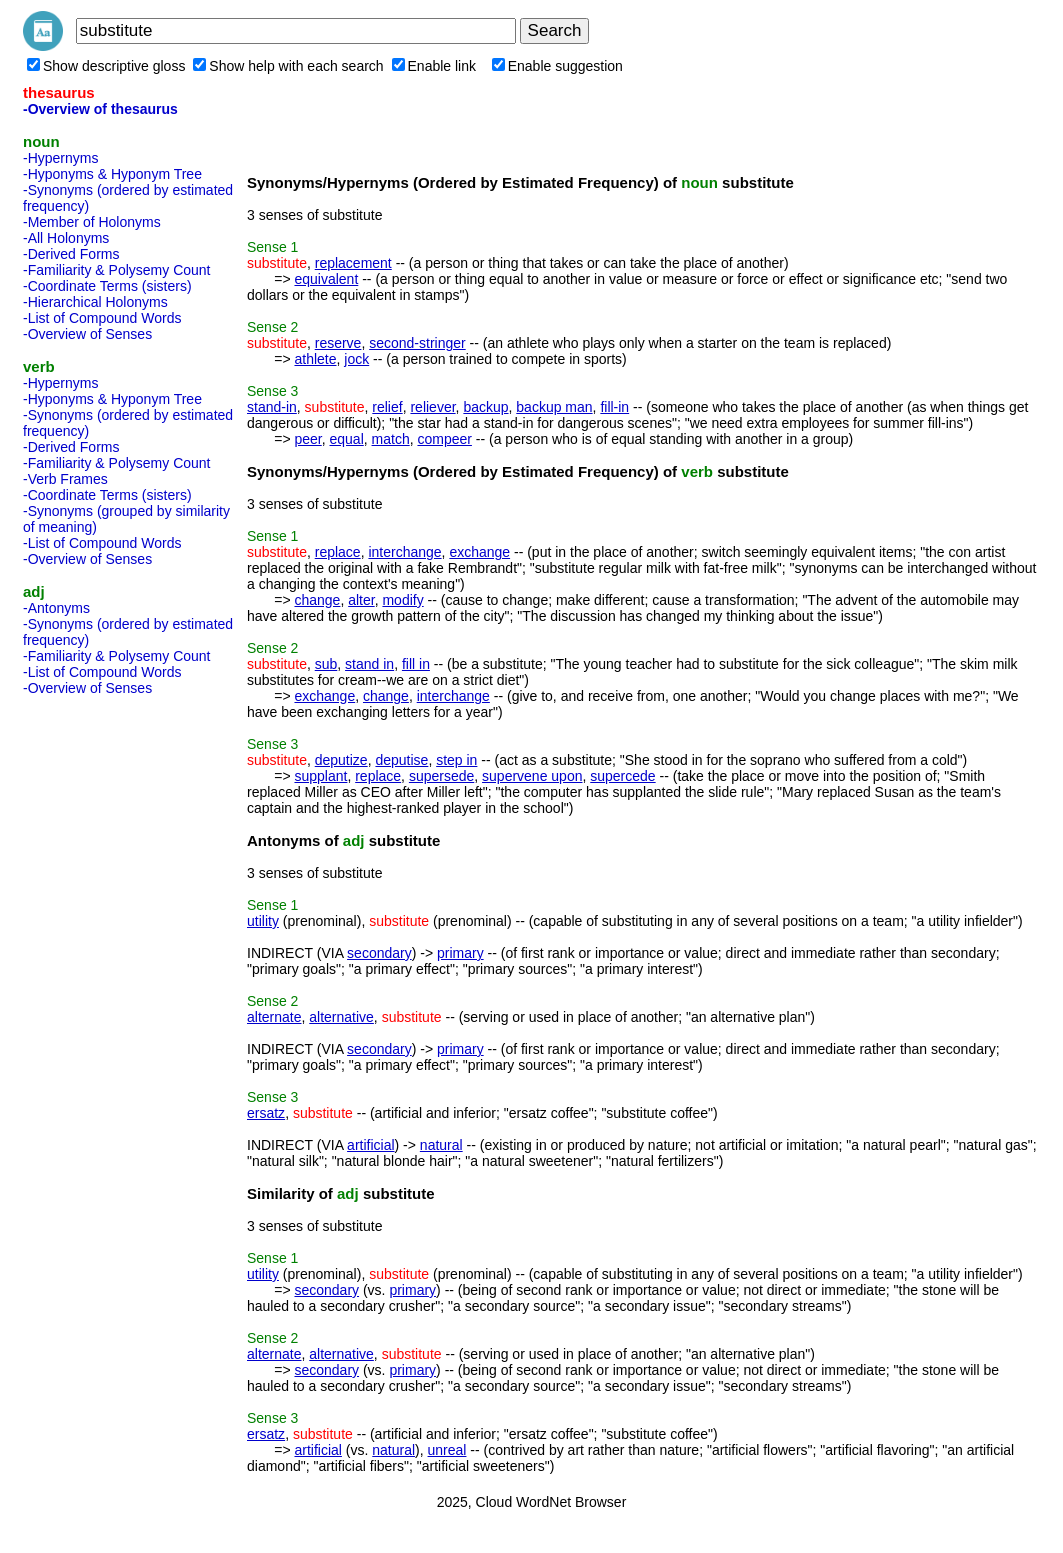  What do you see at coordinates (402, 600) in the screenshot?
I see `modify` at bounding box center [402, 600].